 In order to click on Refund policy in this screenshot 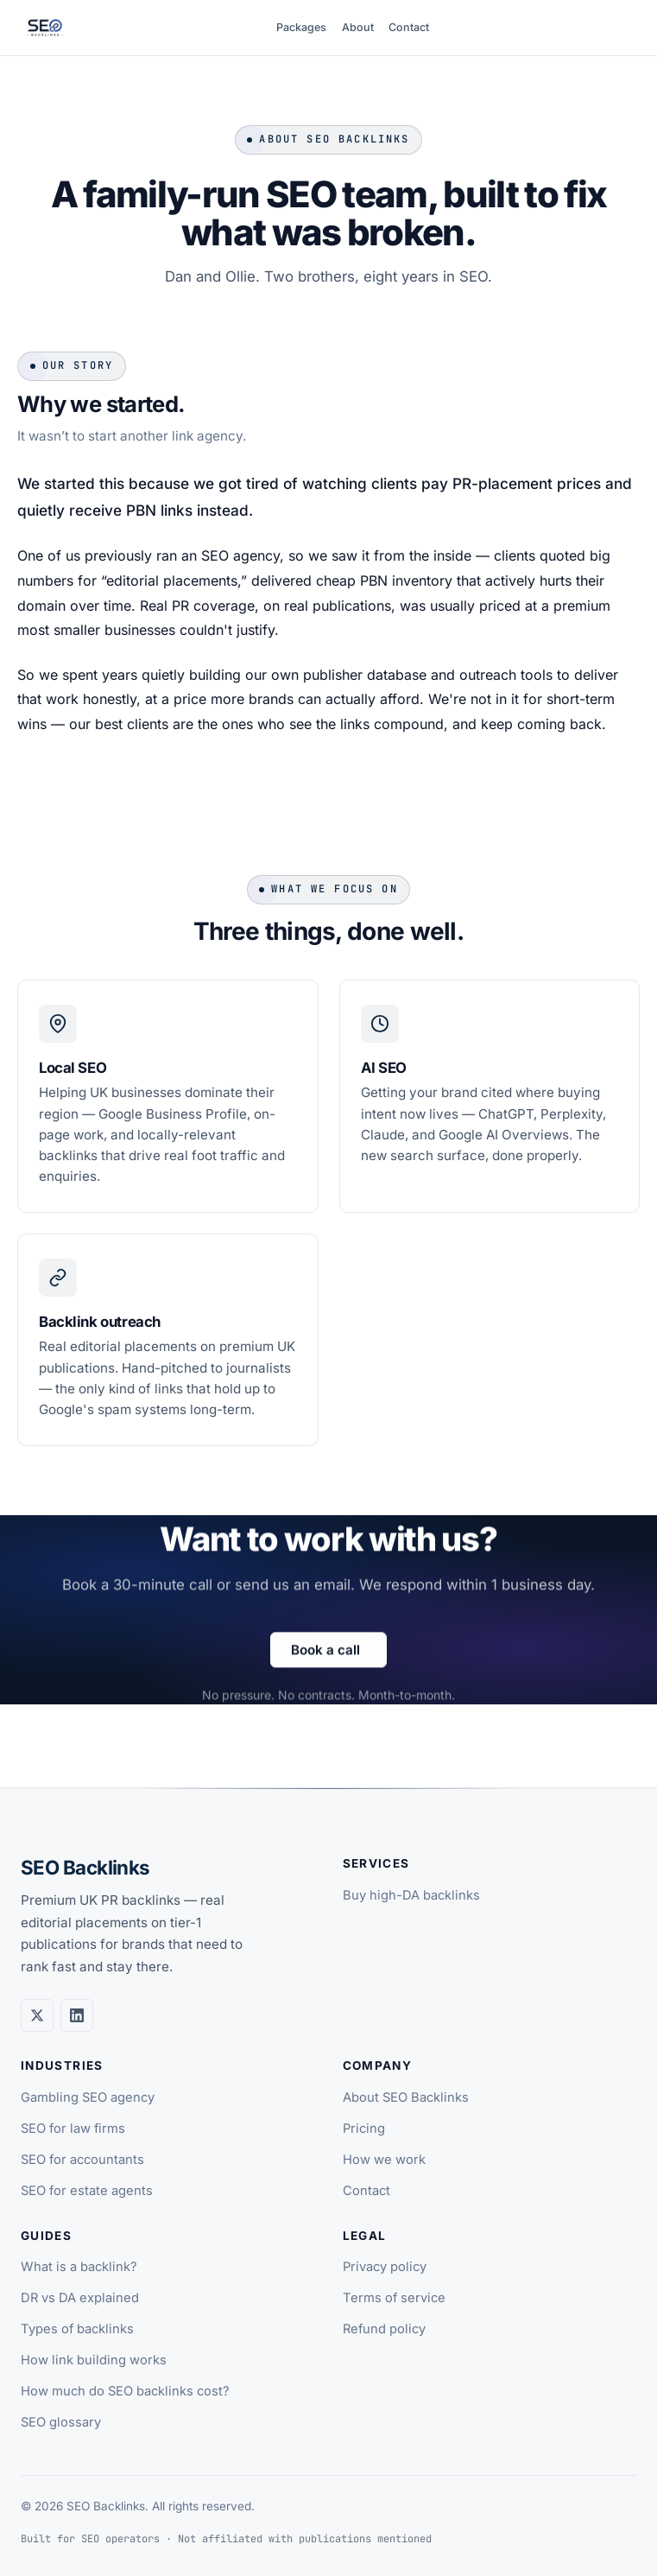, I will do `click(384, 2329)`.